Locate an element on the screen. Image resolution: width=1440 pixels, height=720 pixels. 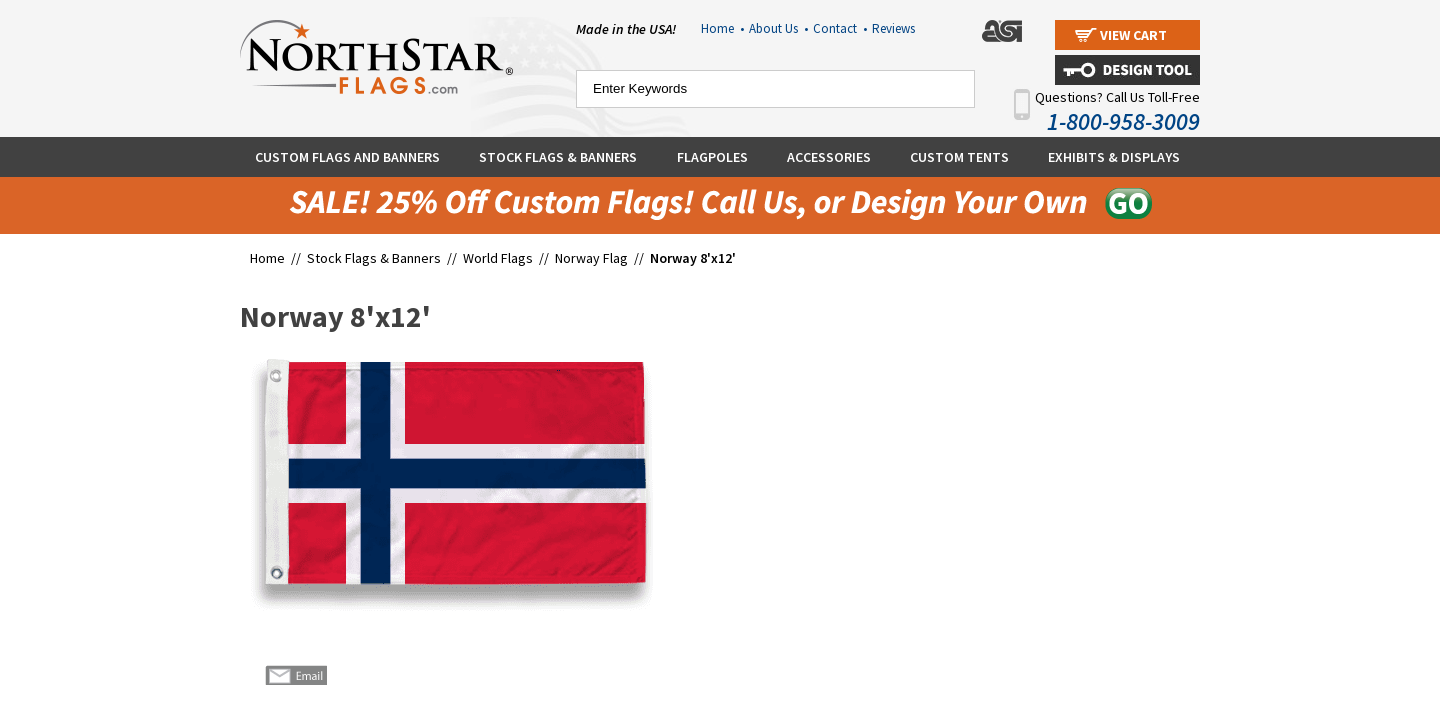
Stock Flags & Banners is located at coordinates (558, 157).